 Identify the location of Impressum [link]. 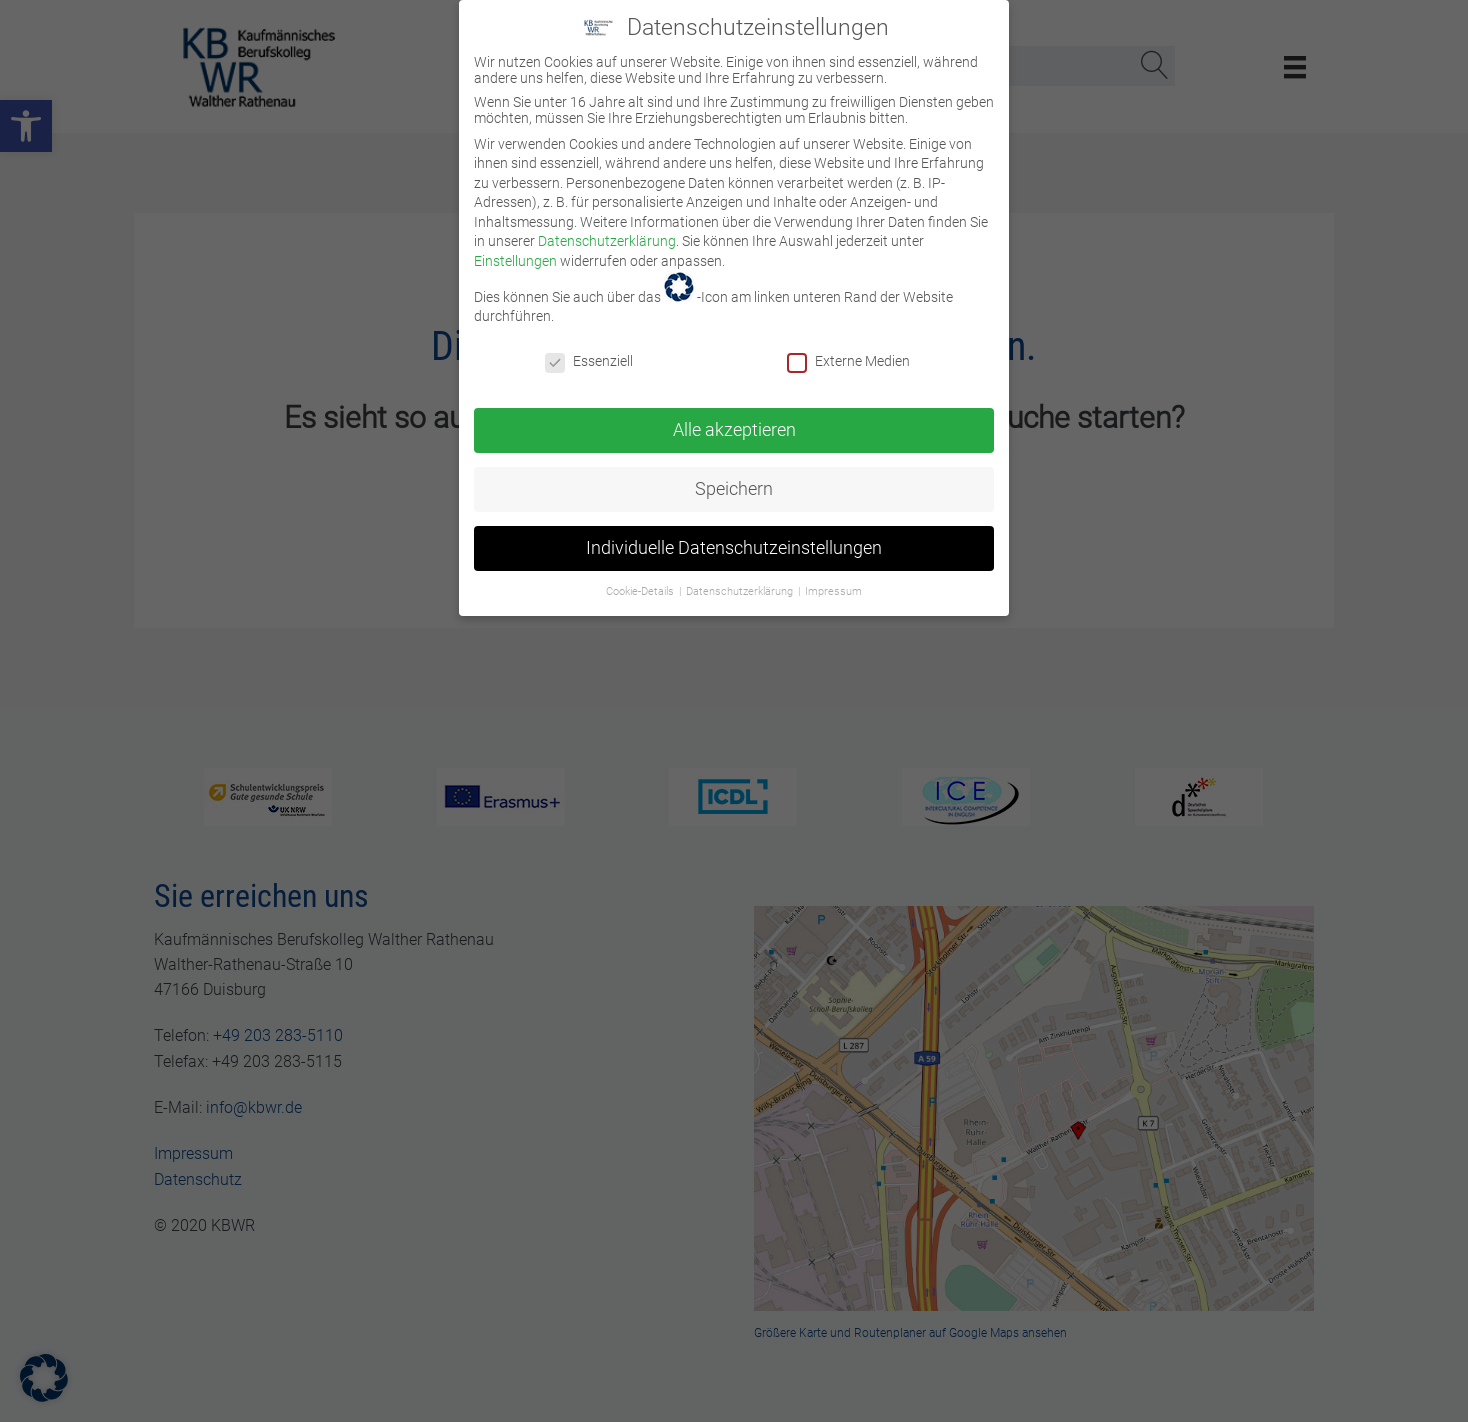
(833, 573).